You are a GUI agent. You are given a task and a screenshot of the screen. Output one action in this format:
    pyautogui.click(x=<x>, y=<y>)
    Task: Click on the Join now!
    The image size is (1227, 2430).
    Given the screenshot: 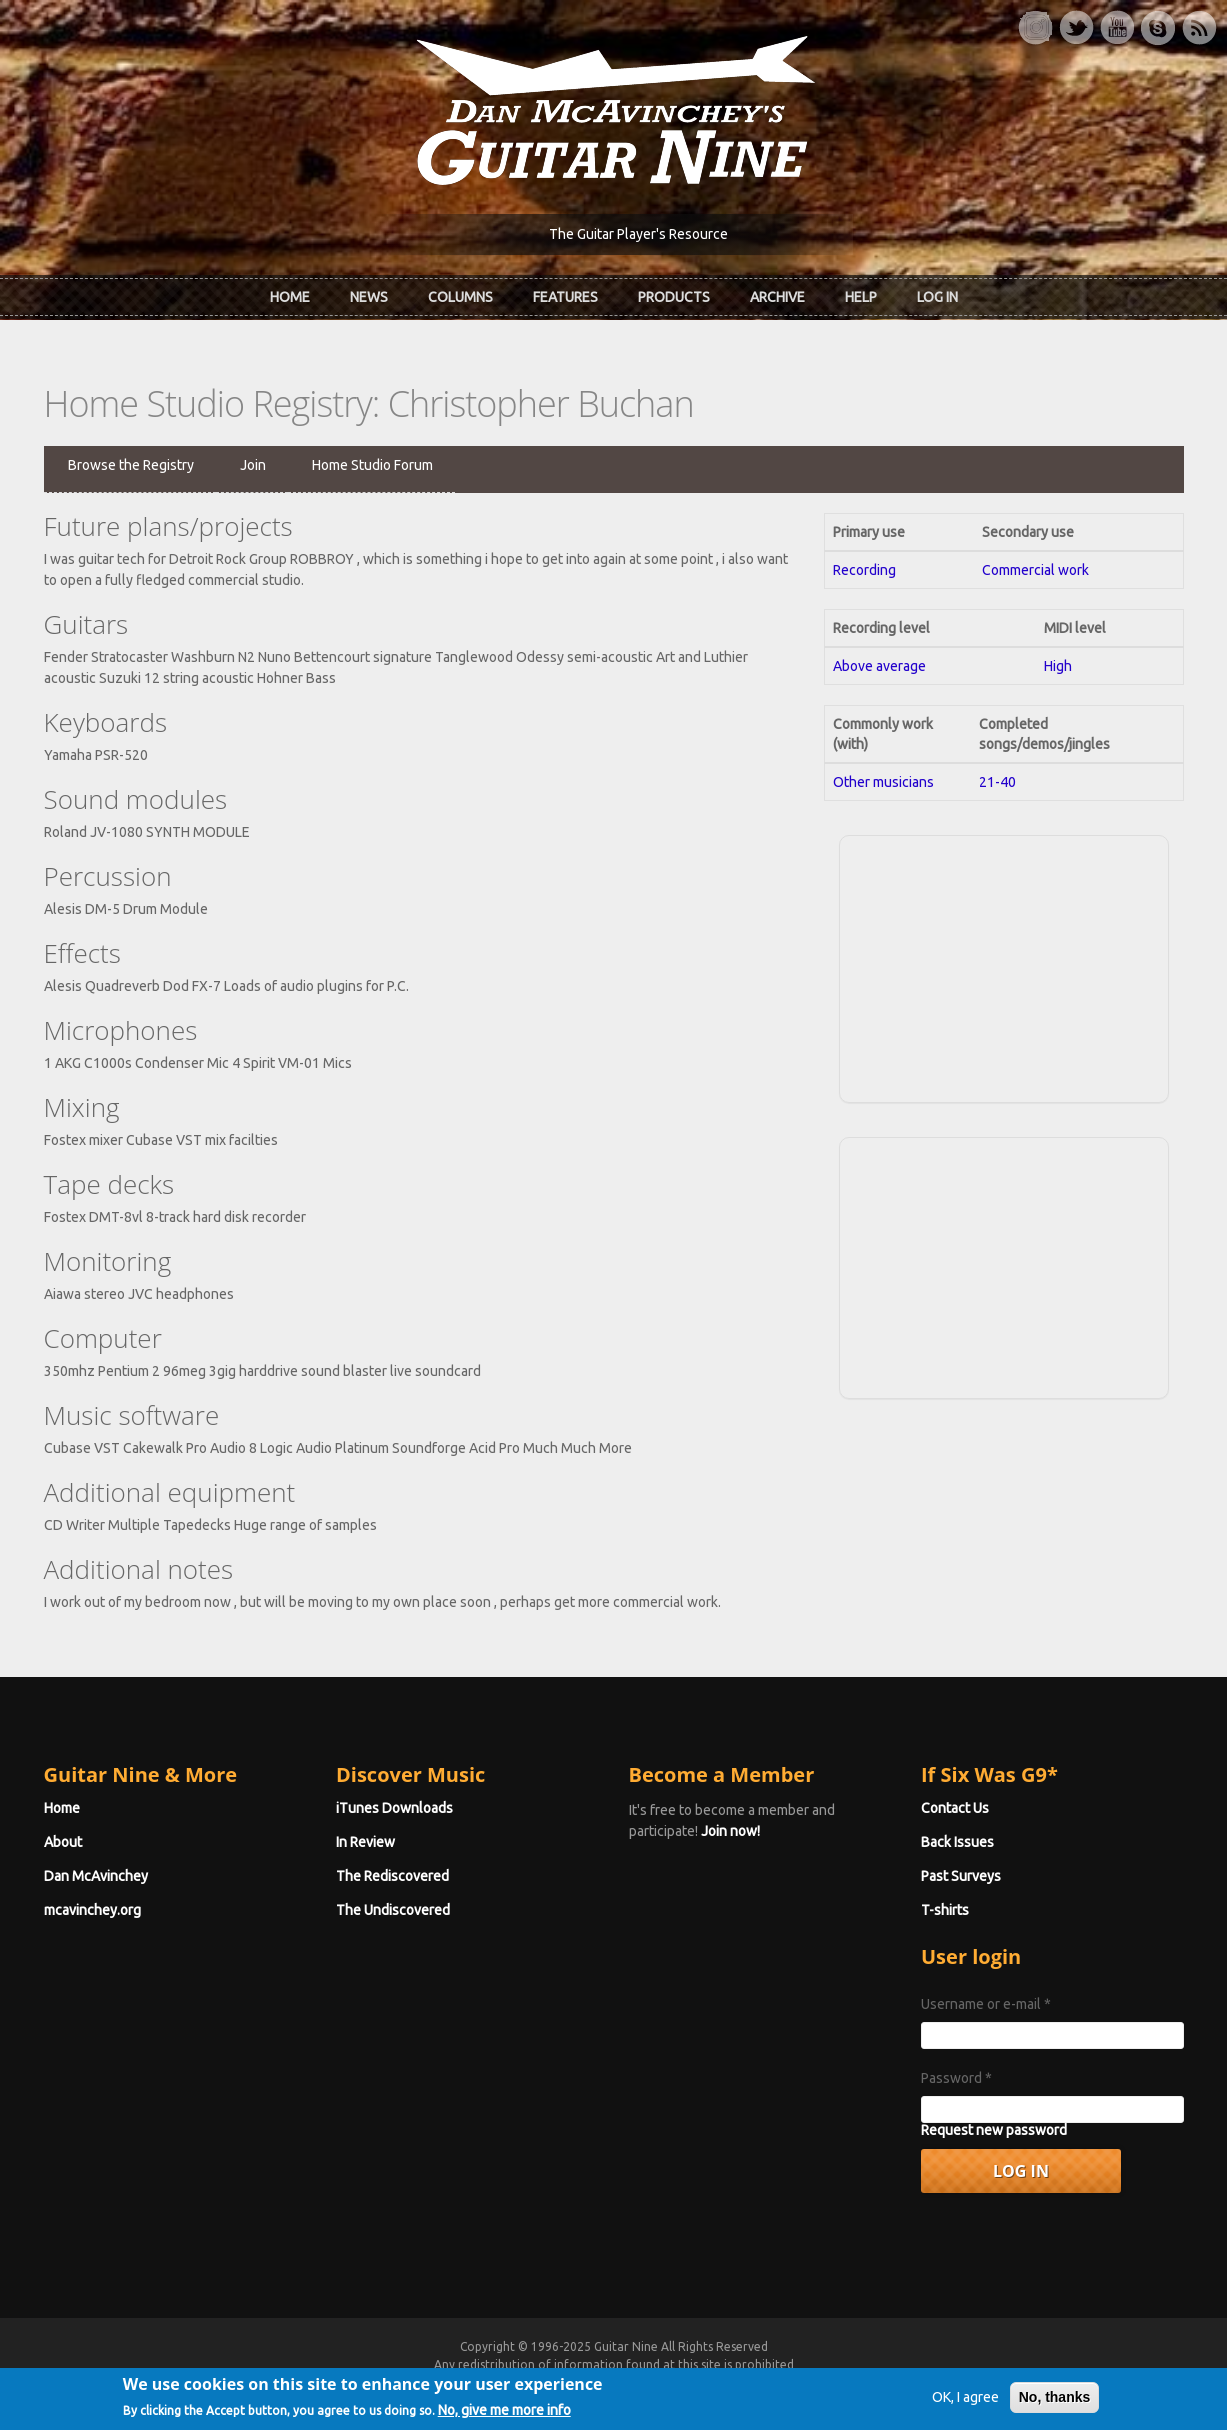 What is the action you would take?
    pyautogui.click(x=730, y=1831)
    